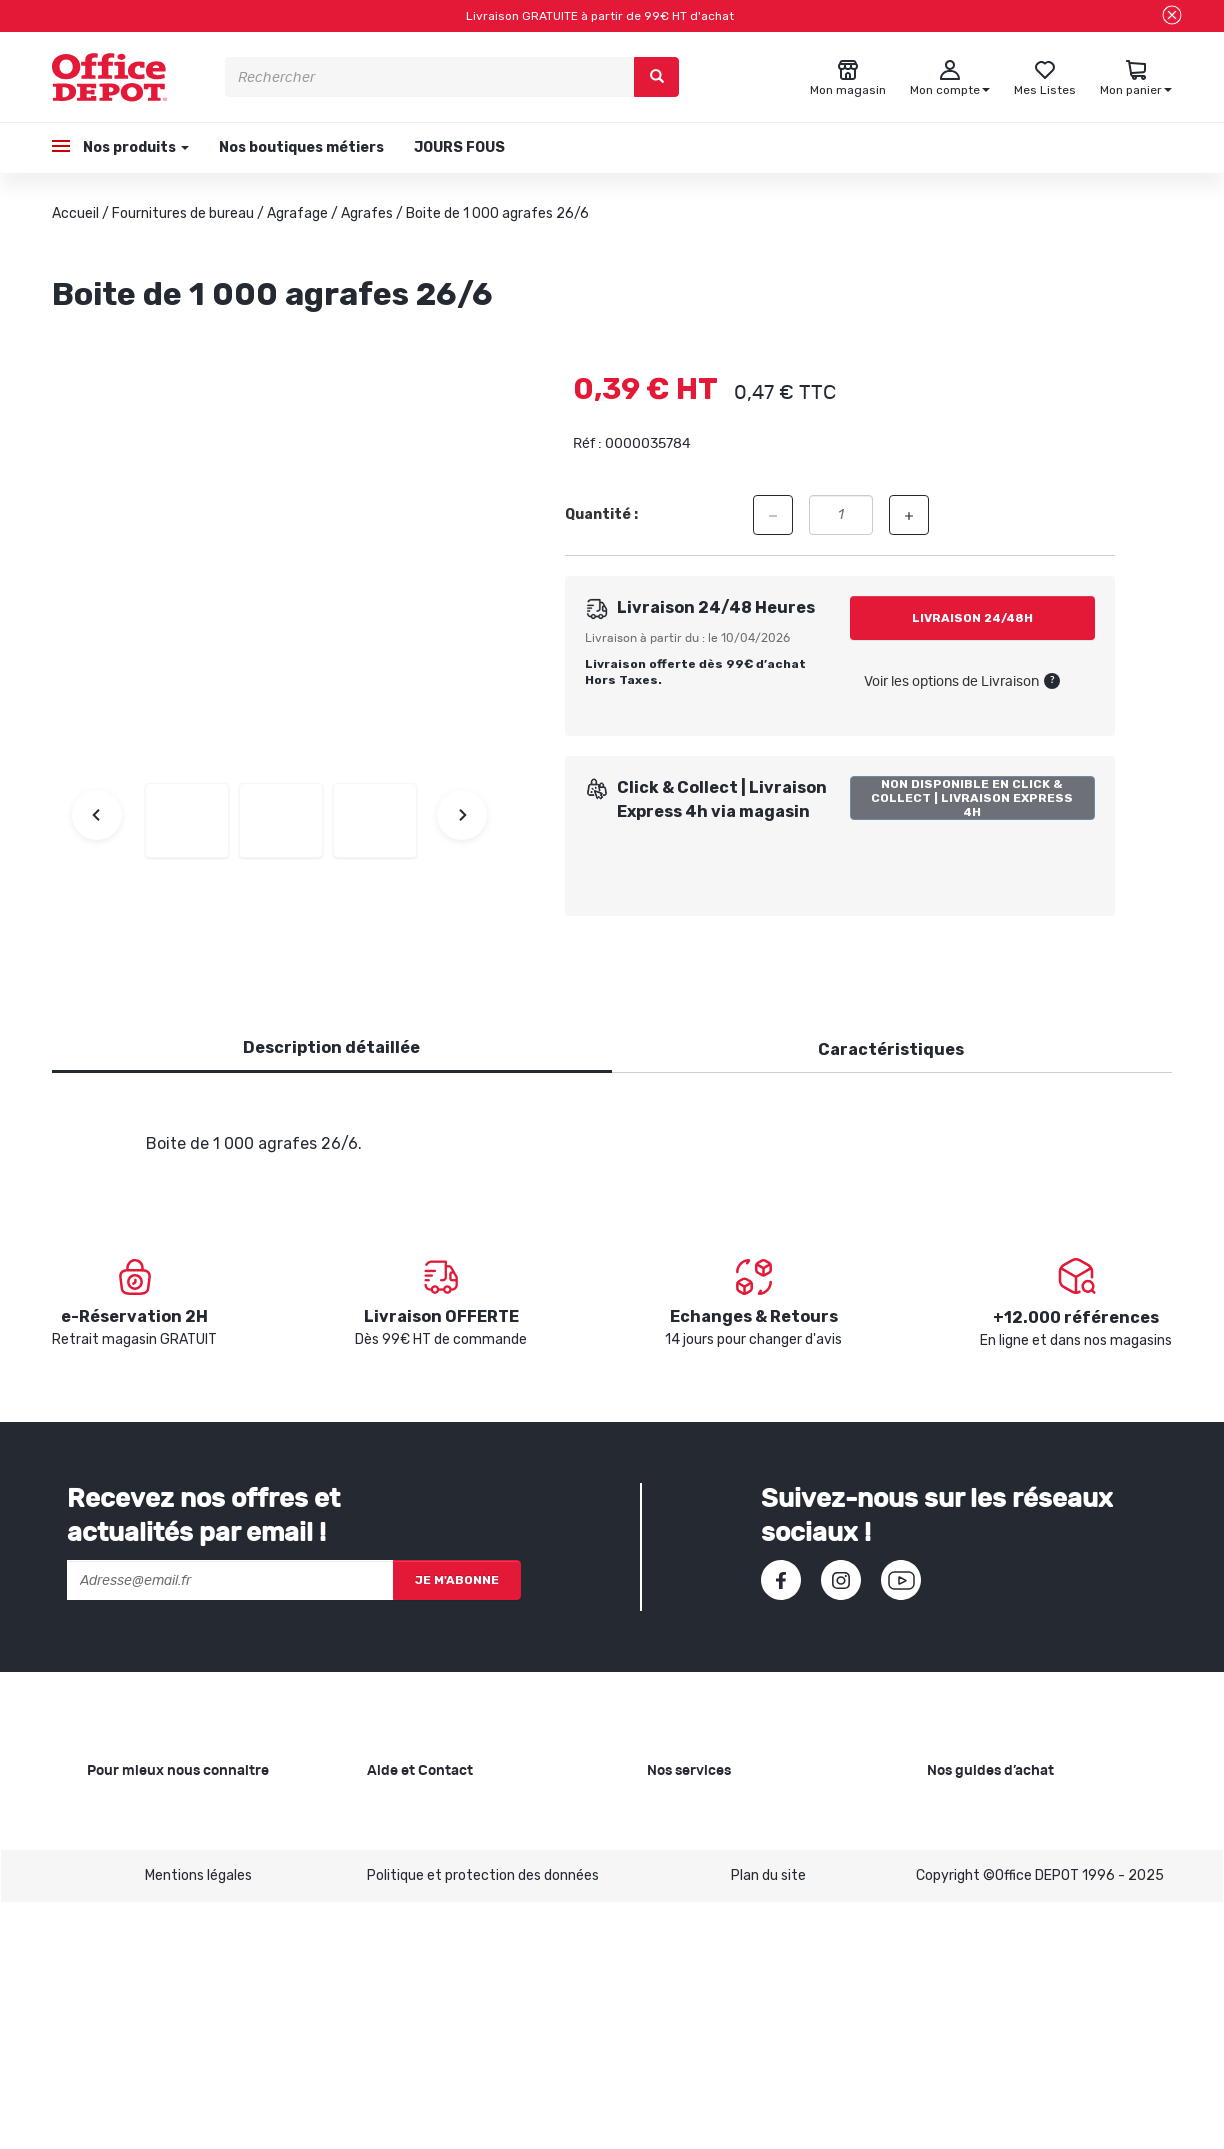 This screenshot has width=1224, height=2149. Describe the element at coordinates (1022, 1991) in the screenshot. I see `Choisir son mobilier de bureau` at that location.